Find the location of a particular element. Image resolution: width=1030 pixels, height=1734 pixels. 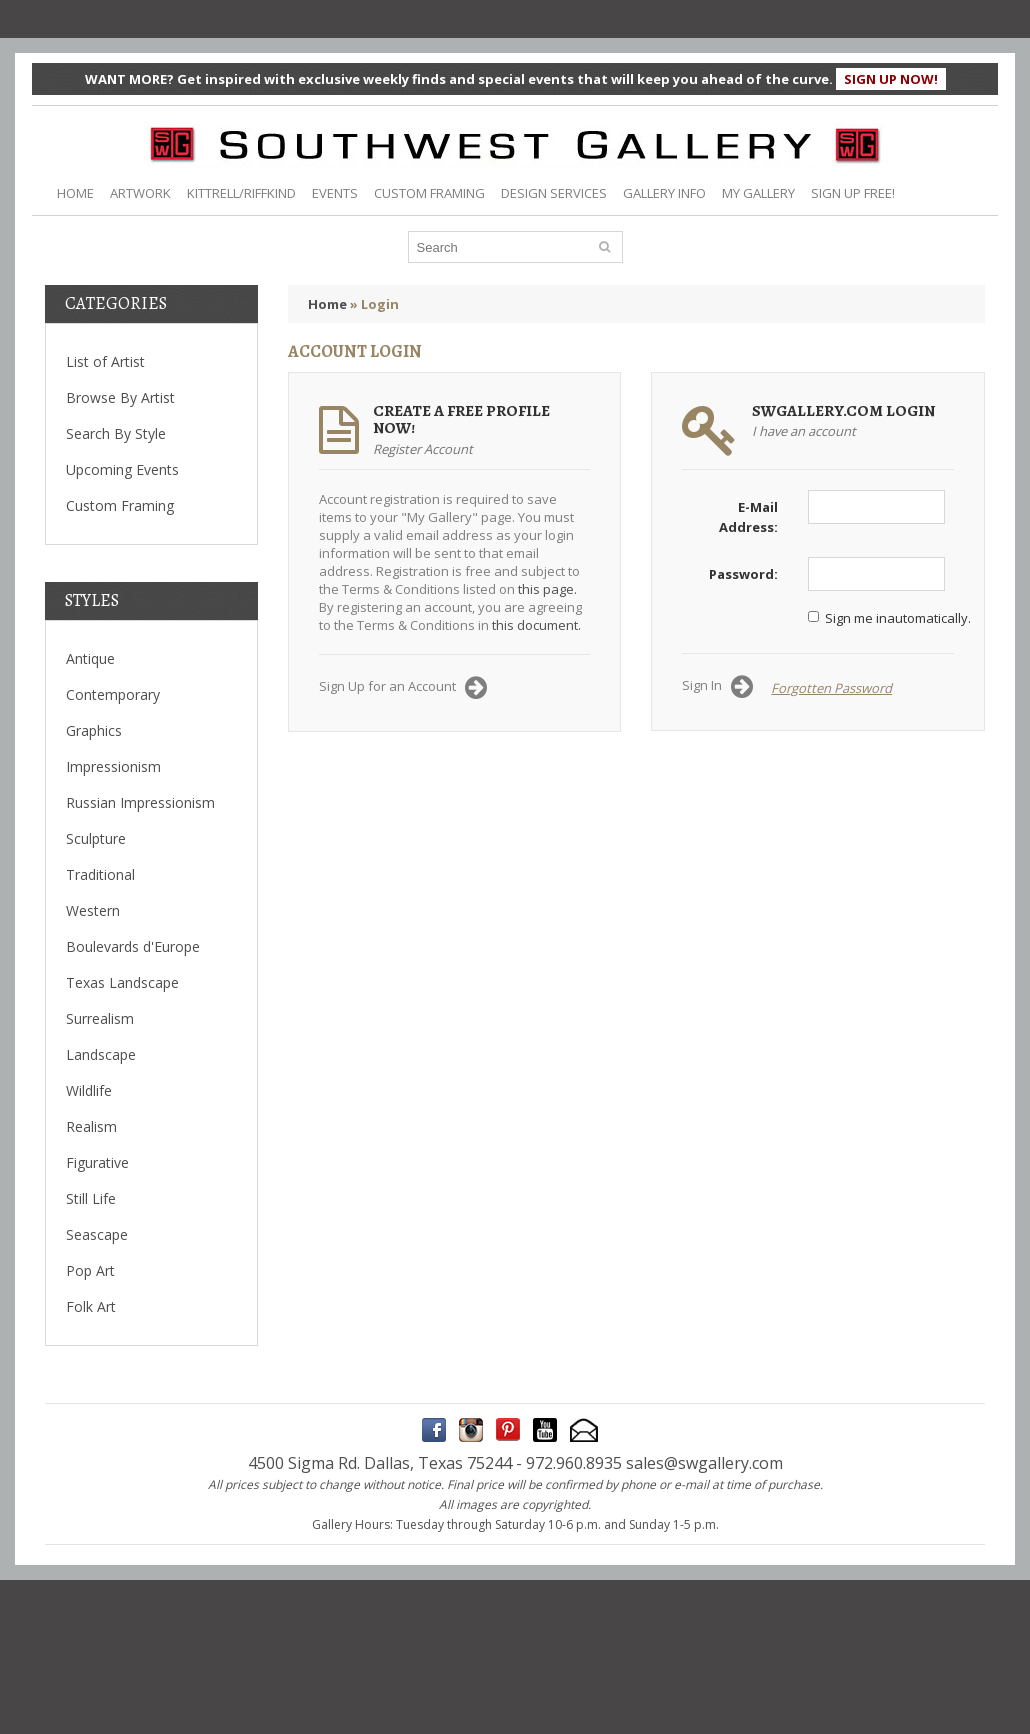

Texas Landscape is located at coordinates (122, 982).